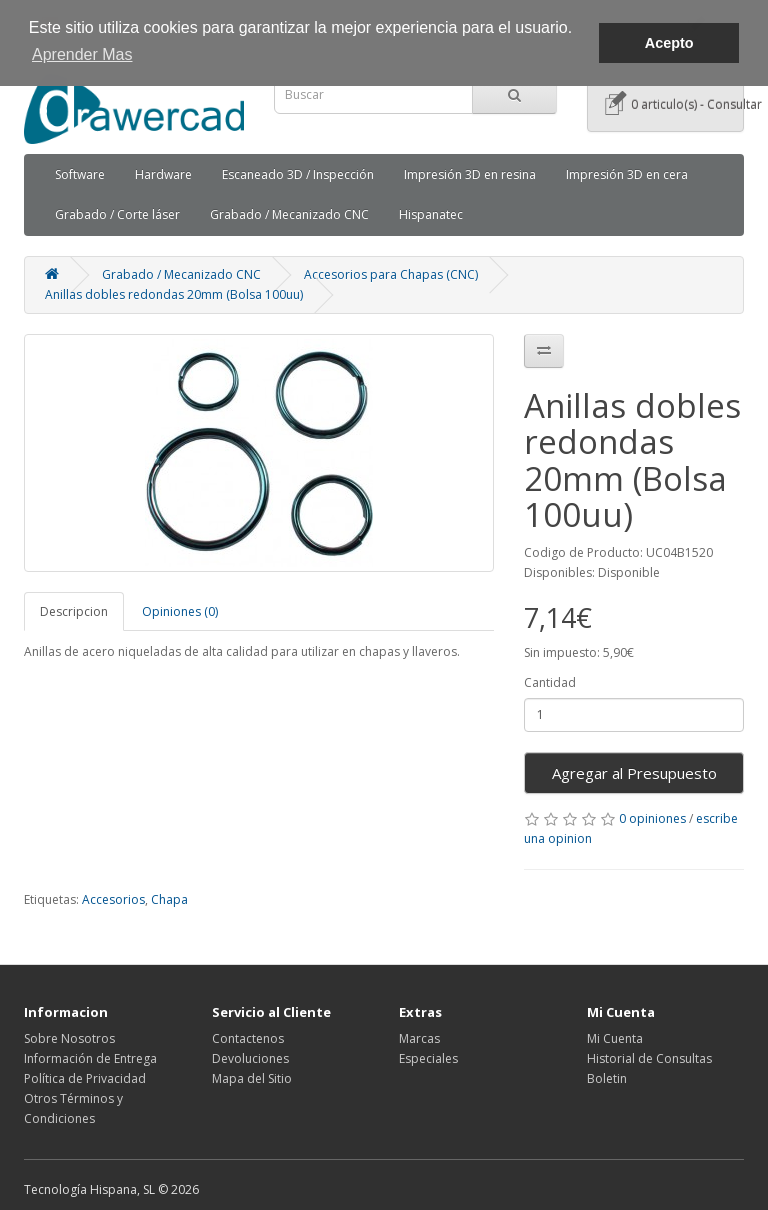  I want to click on Aprender Mas [button], so click(82, 54).